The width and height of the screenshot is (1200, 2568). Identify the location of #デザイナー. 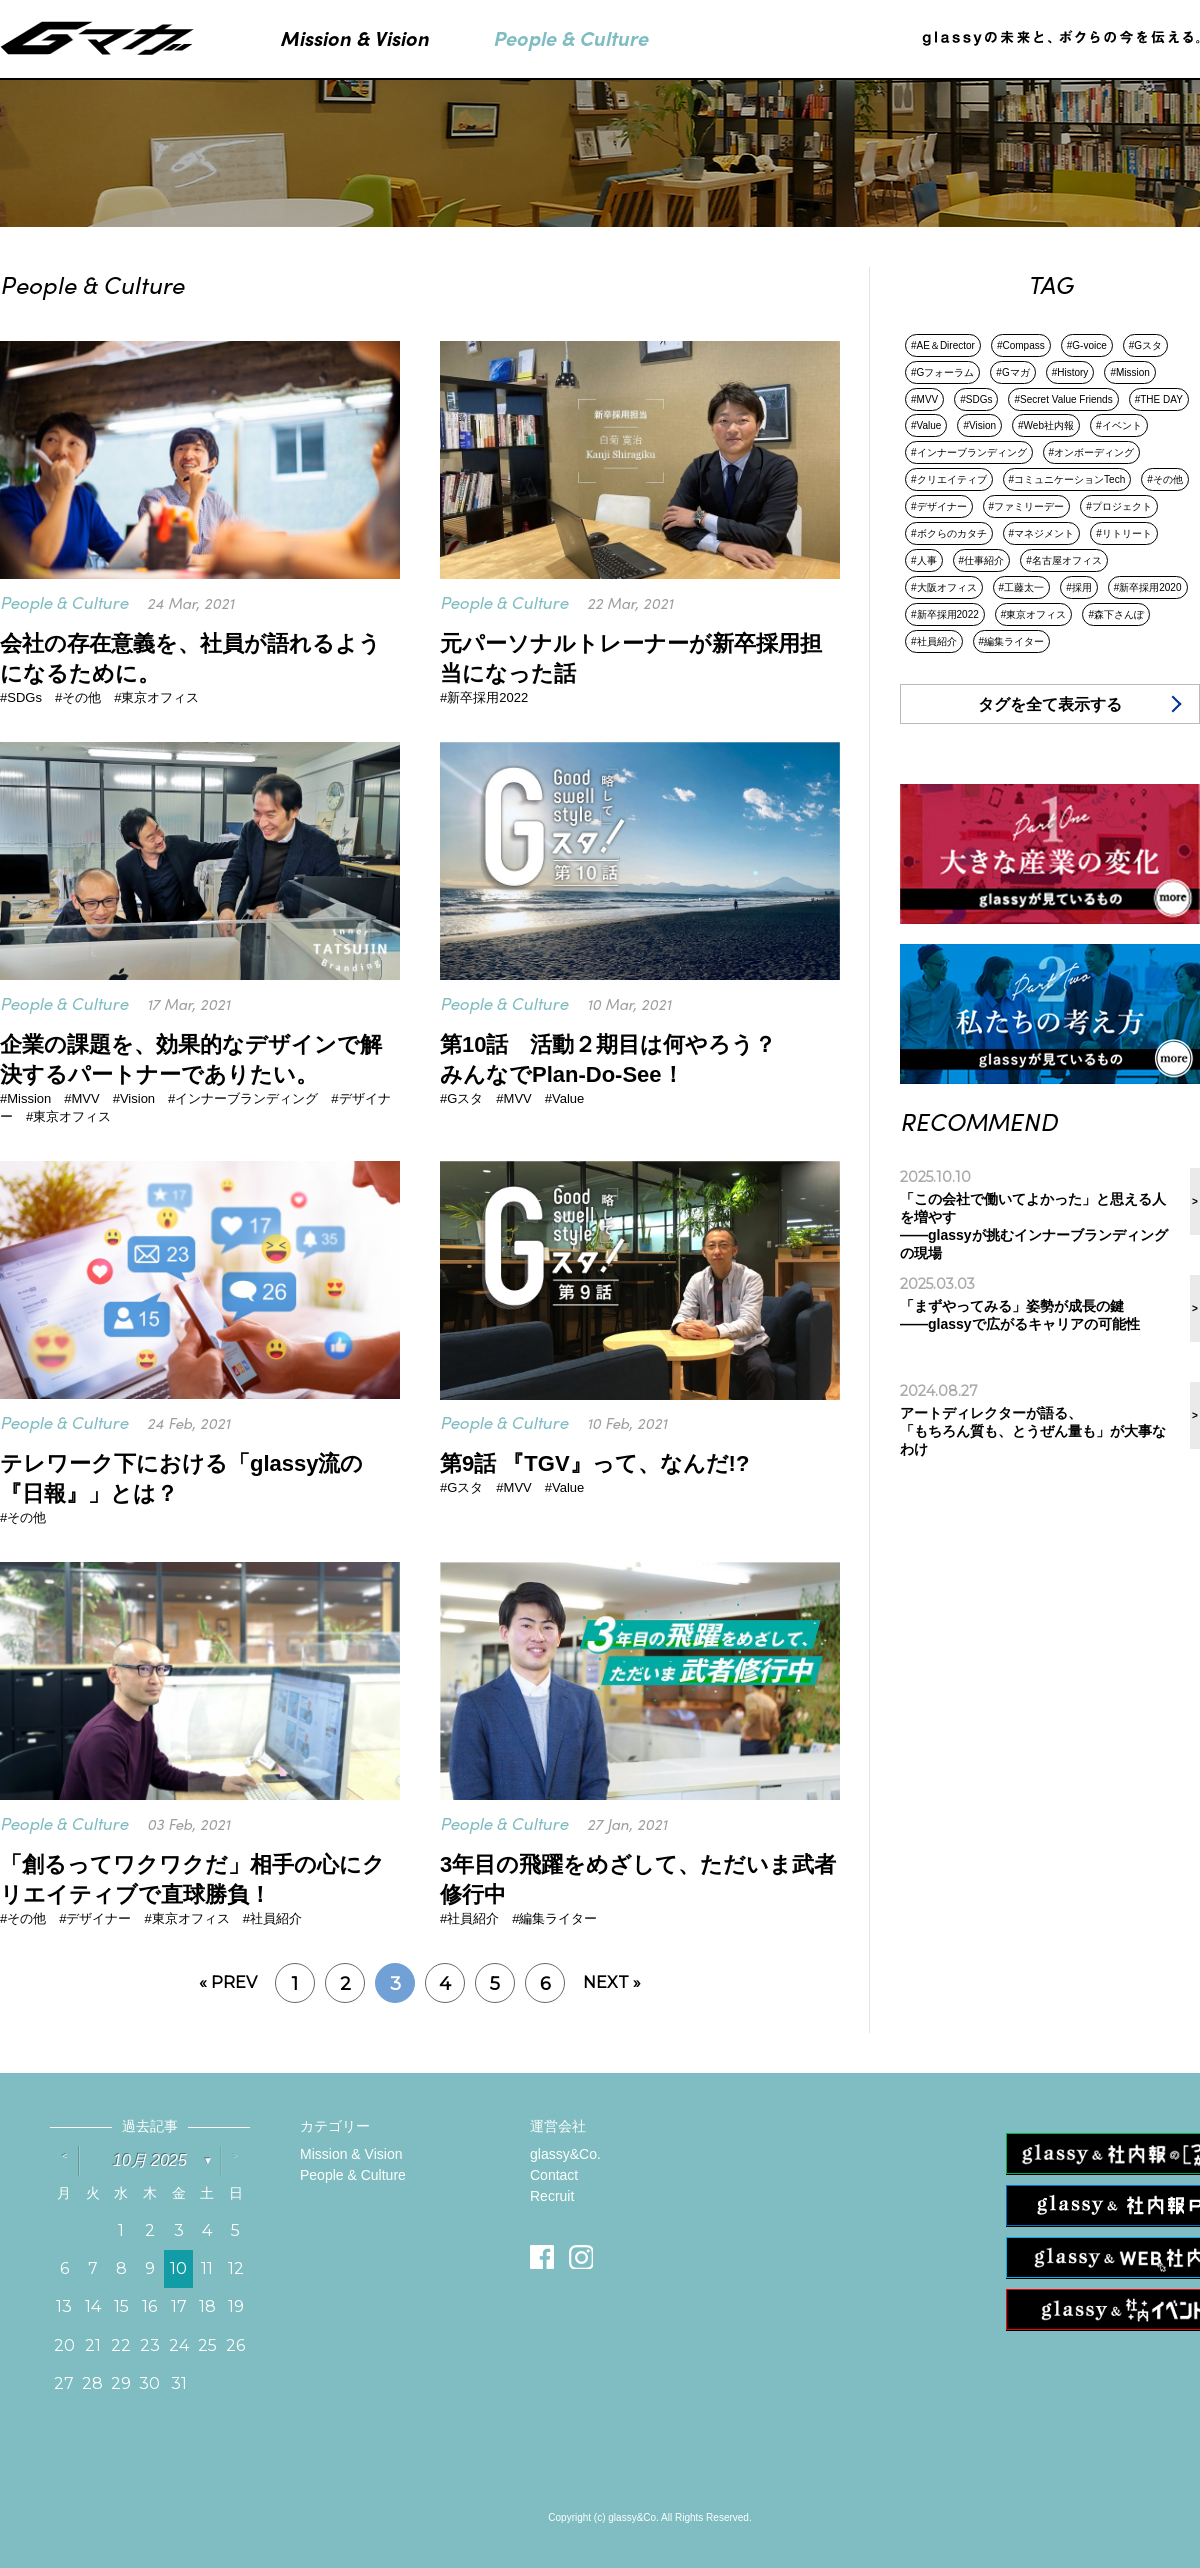
(939, 506).